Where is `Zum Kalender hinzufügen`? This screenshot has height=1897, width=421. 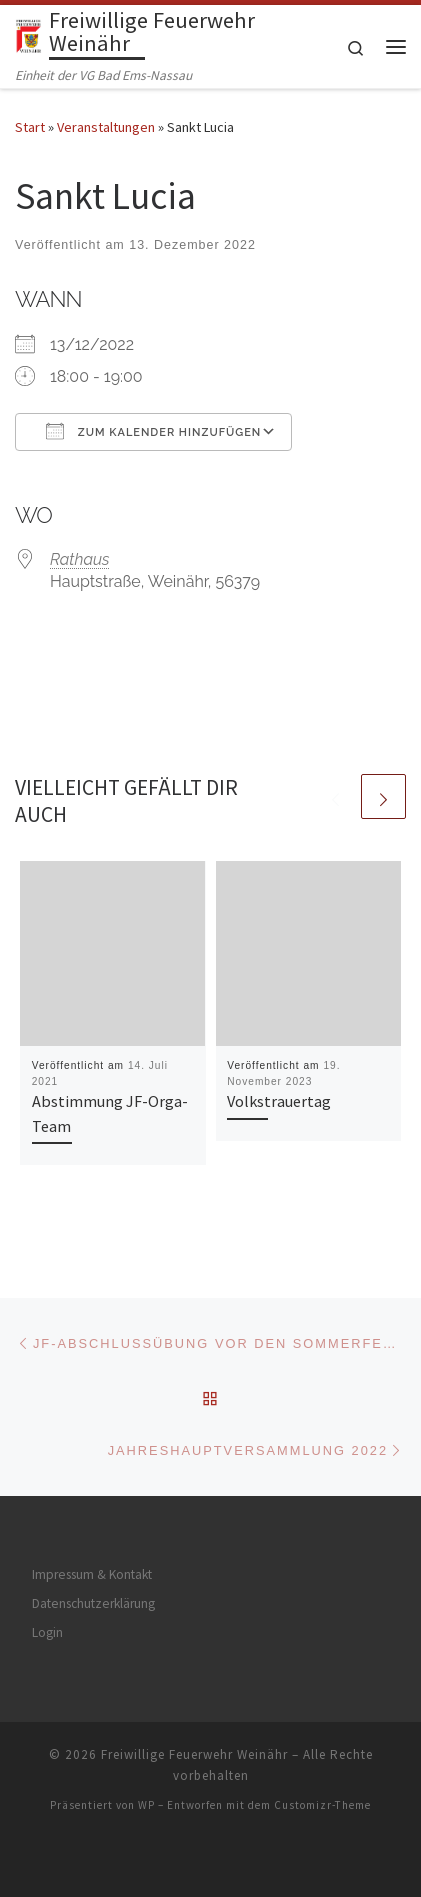
Zum Kalender hinzufügen is located at coordinates (153, 431).